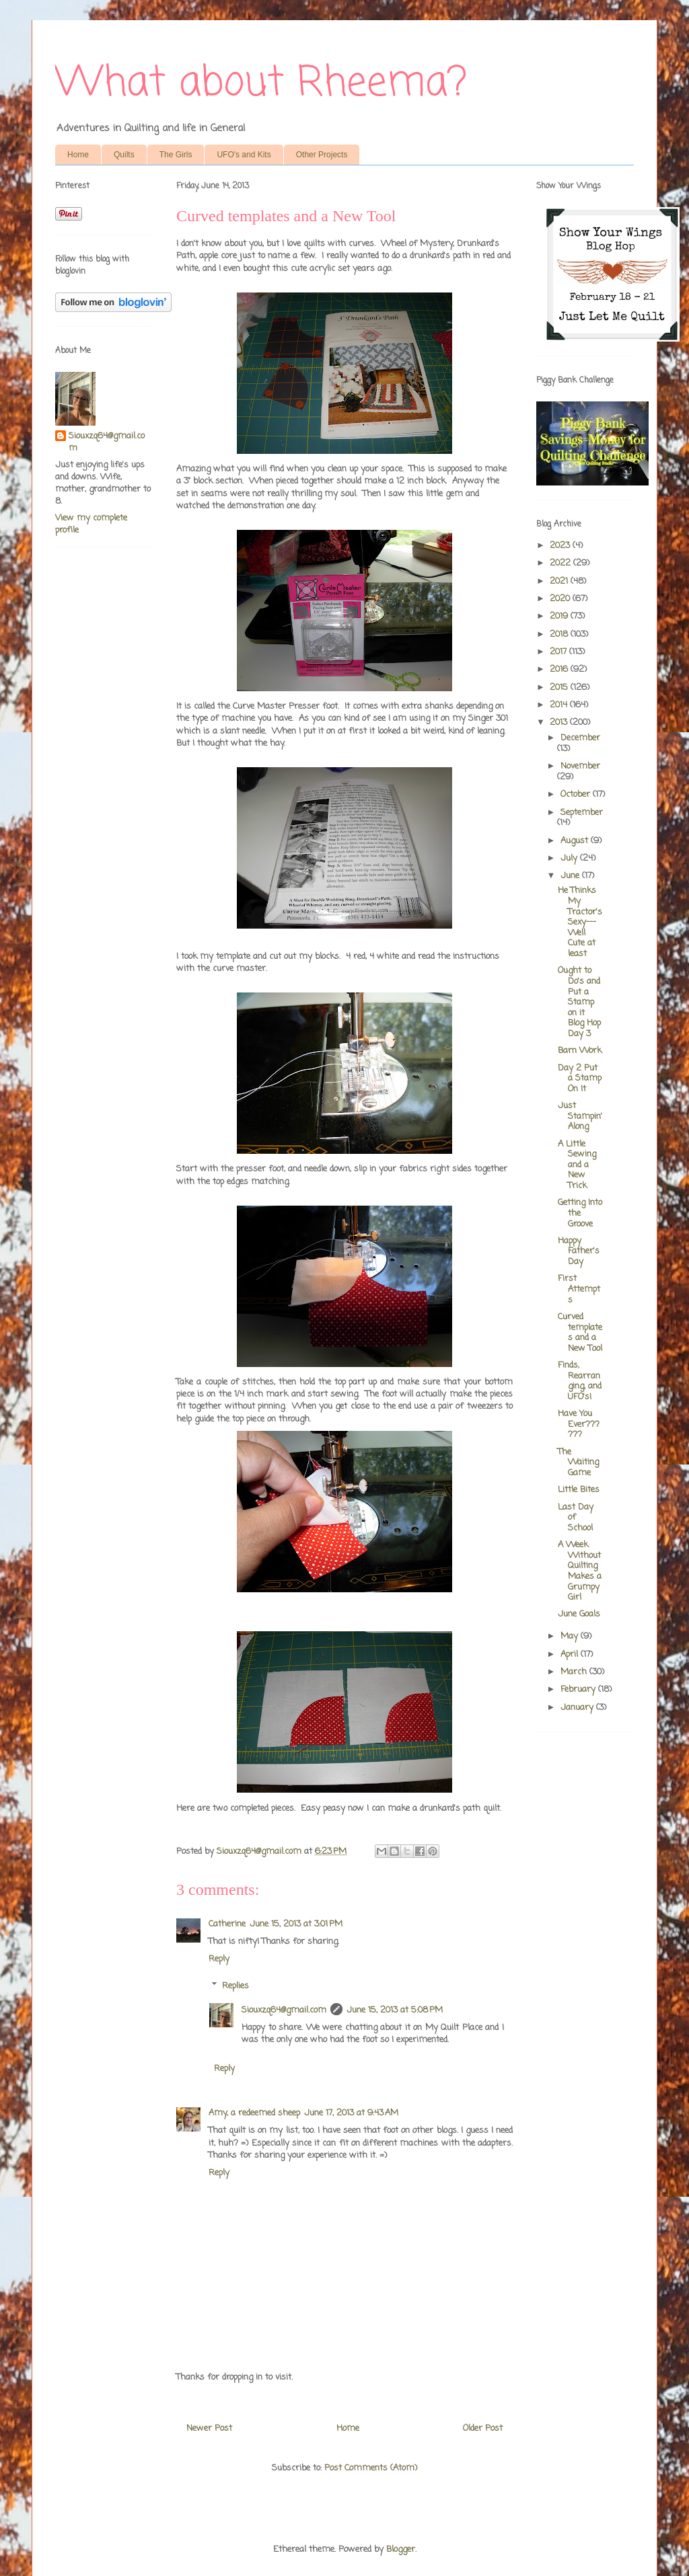 The image size is (689, 2576). What do you see at coordinates (483, 2428) in the screenshot?
I see `Older Post` at bounding box center [483, 2428].